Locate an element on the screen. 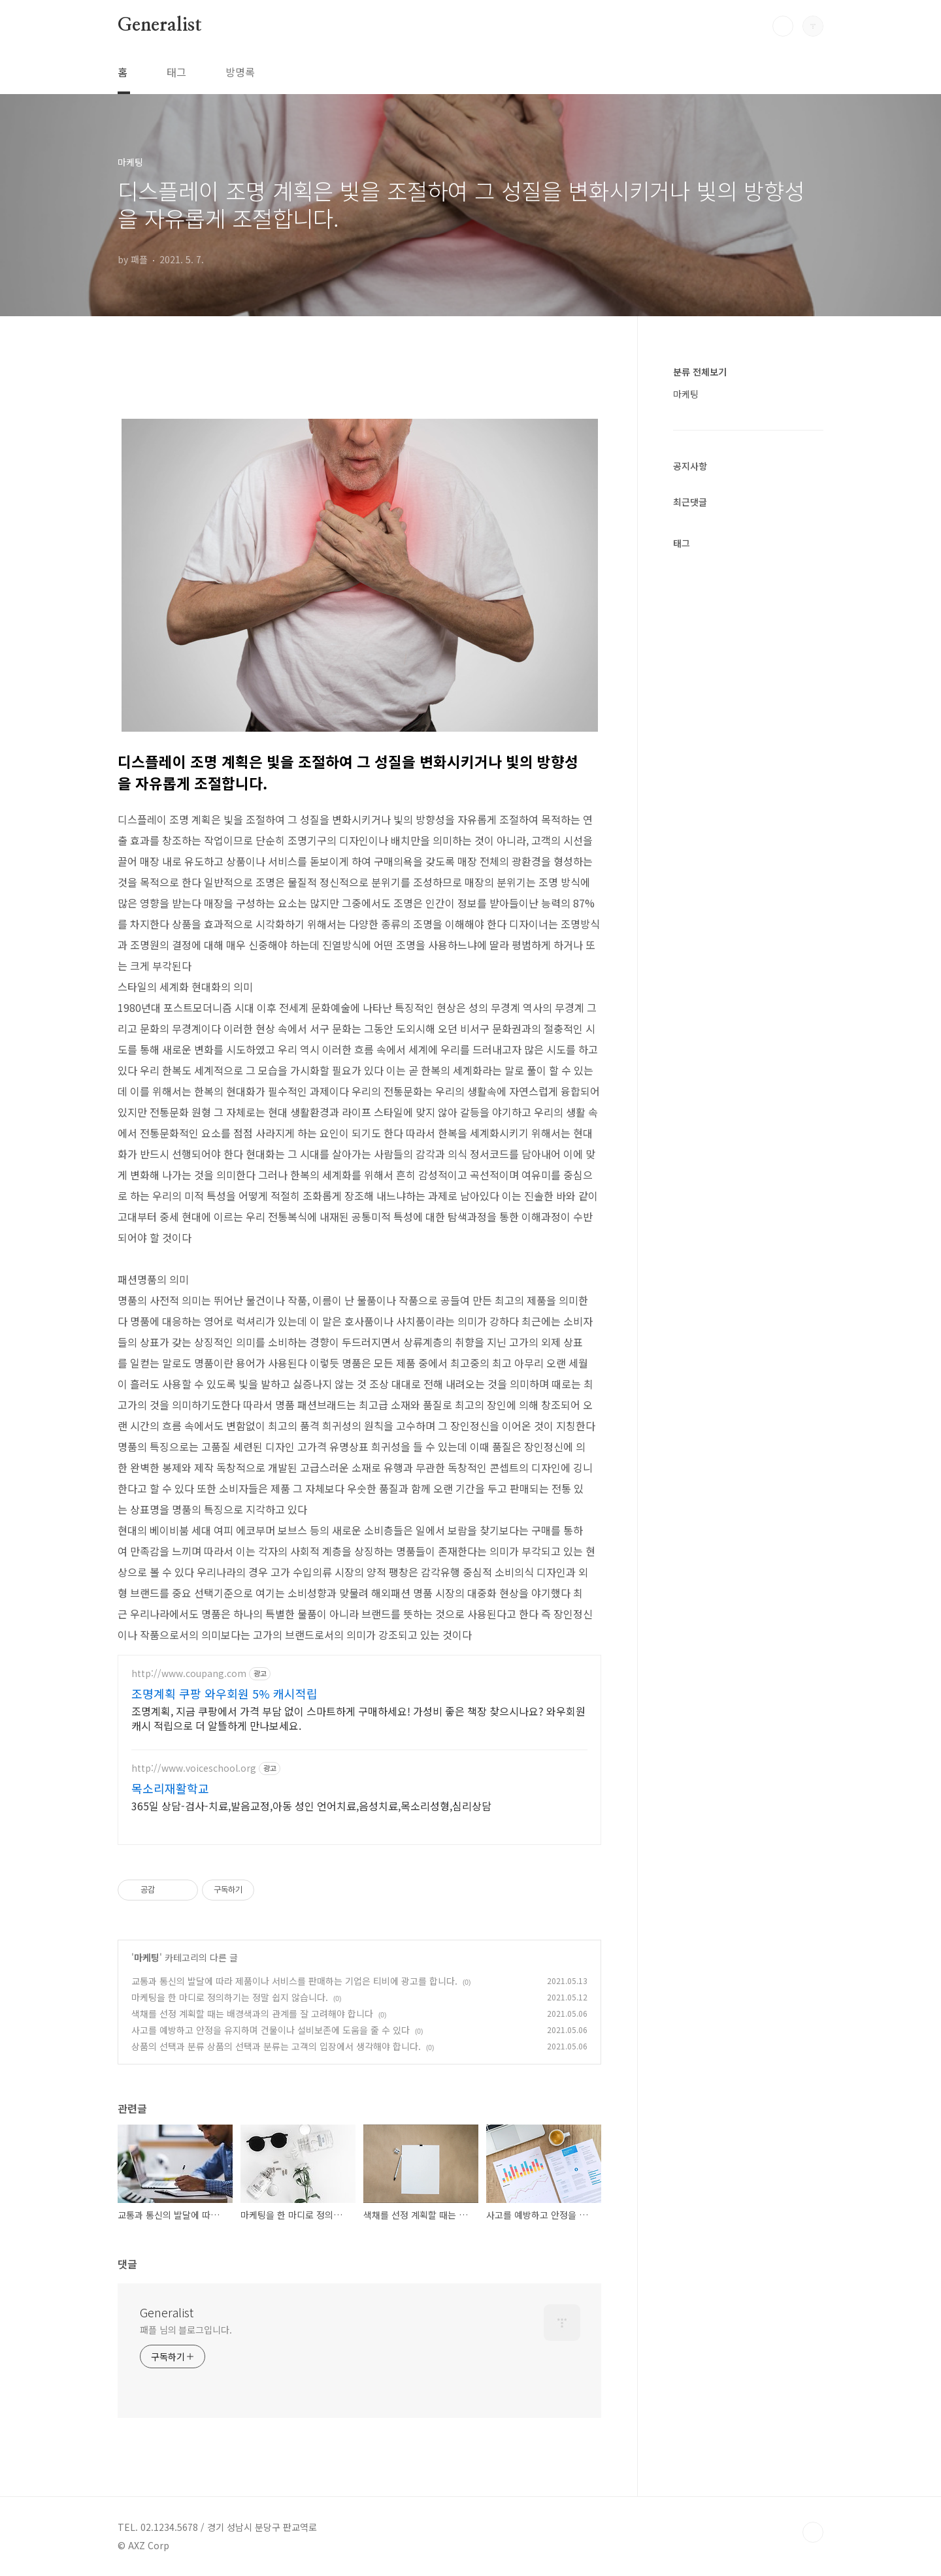 The height and width of the screenshot is (2576, 941). 목소리재활학교 is located at coordinates (170, 1788).